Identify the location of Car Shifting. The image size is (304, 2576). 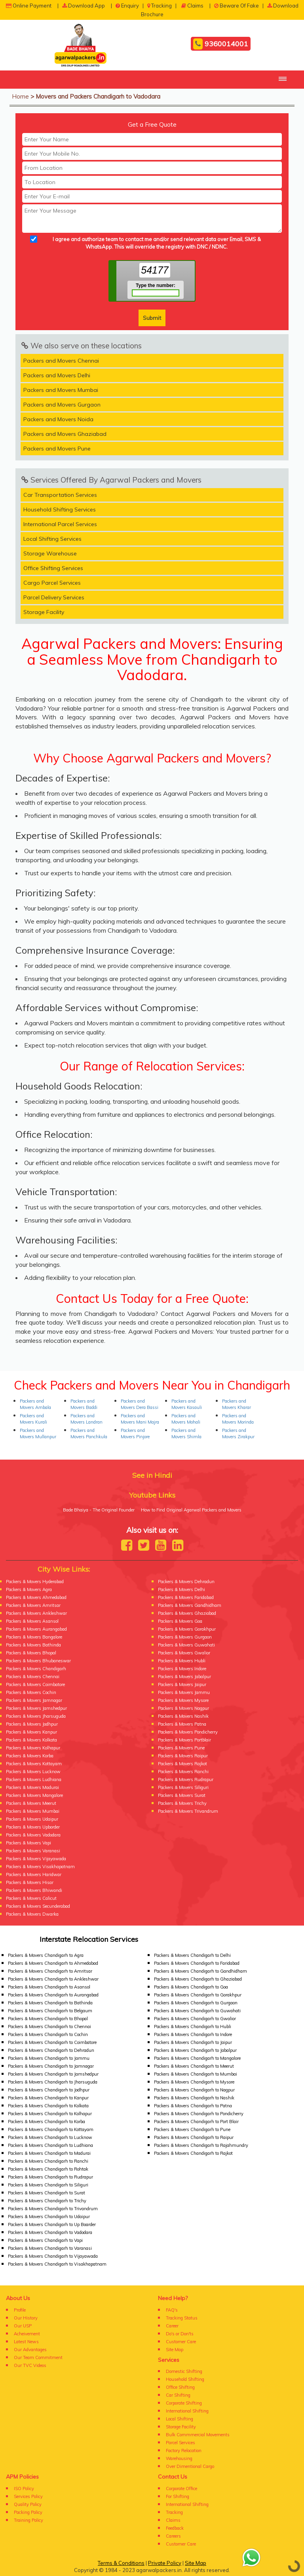
(178, 2395).